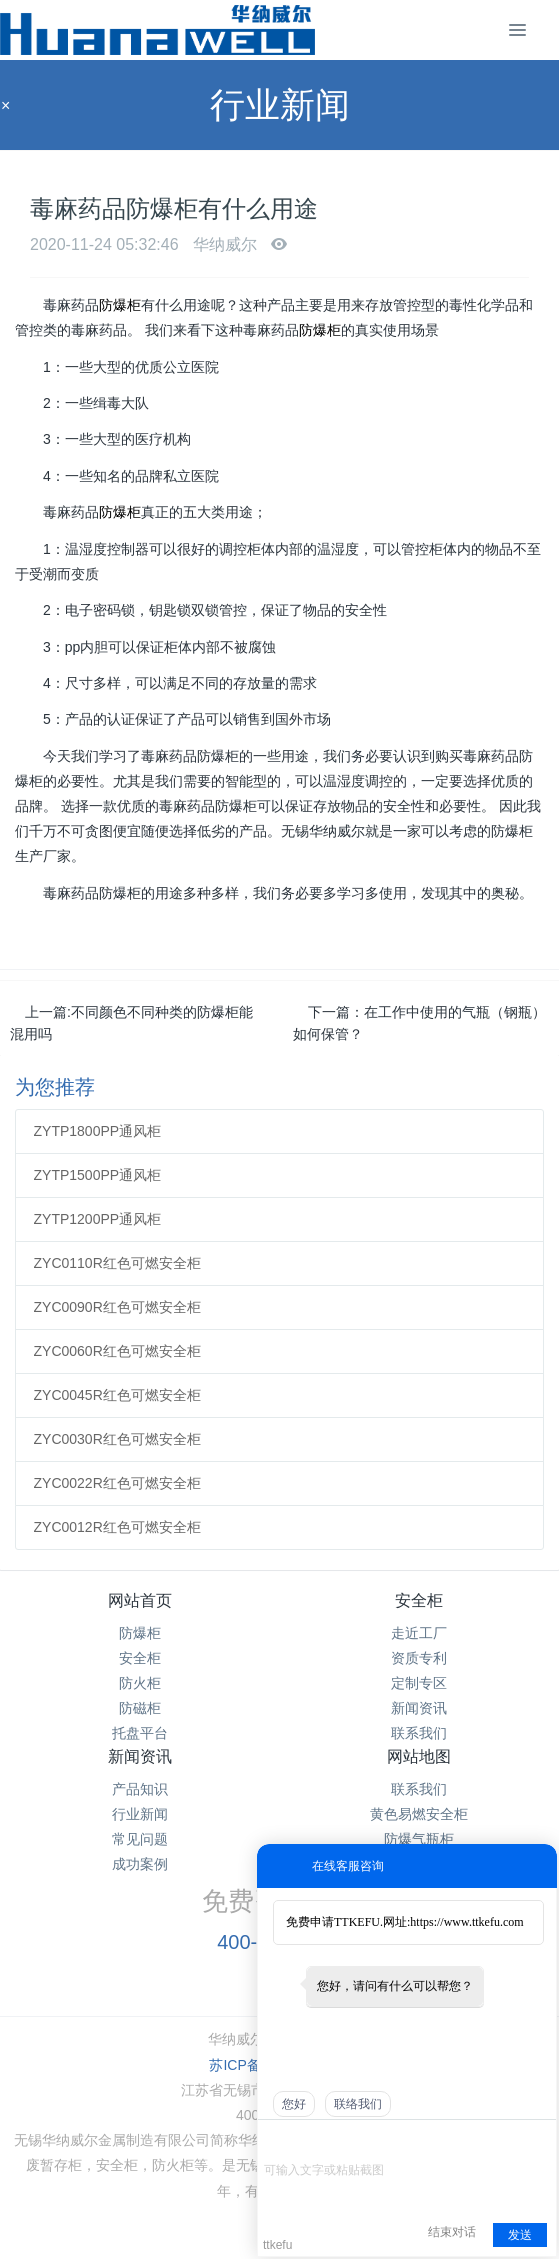  I want to click on ZYTP1500PP通风柜, so click(98, 1175).